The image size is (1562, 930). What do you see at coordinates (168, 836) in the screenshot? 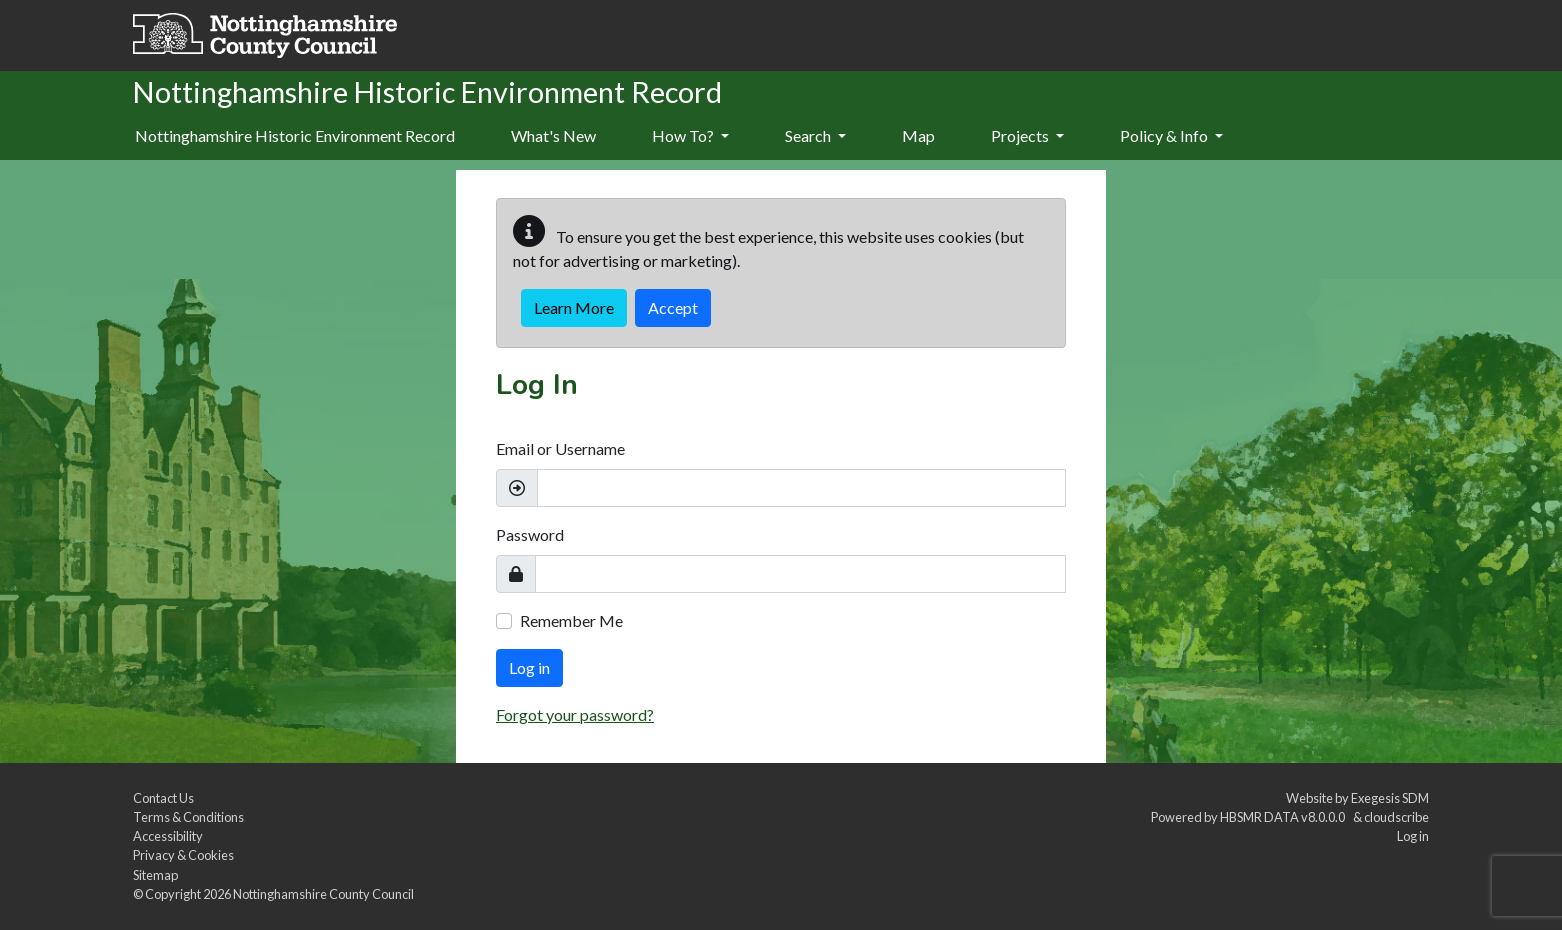
I see `Accessibility` at bounding box center [168, 836].